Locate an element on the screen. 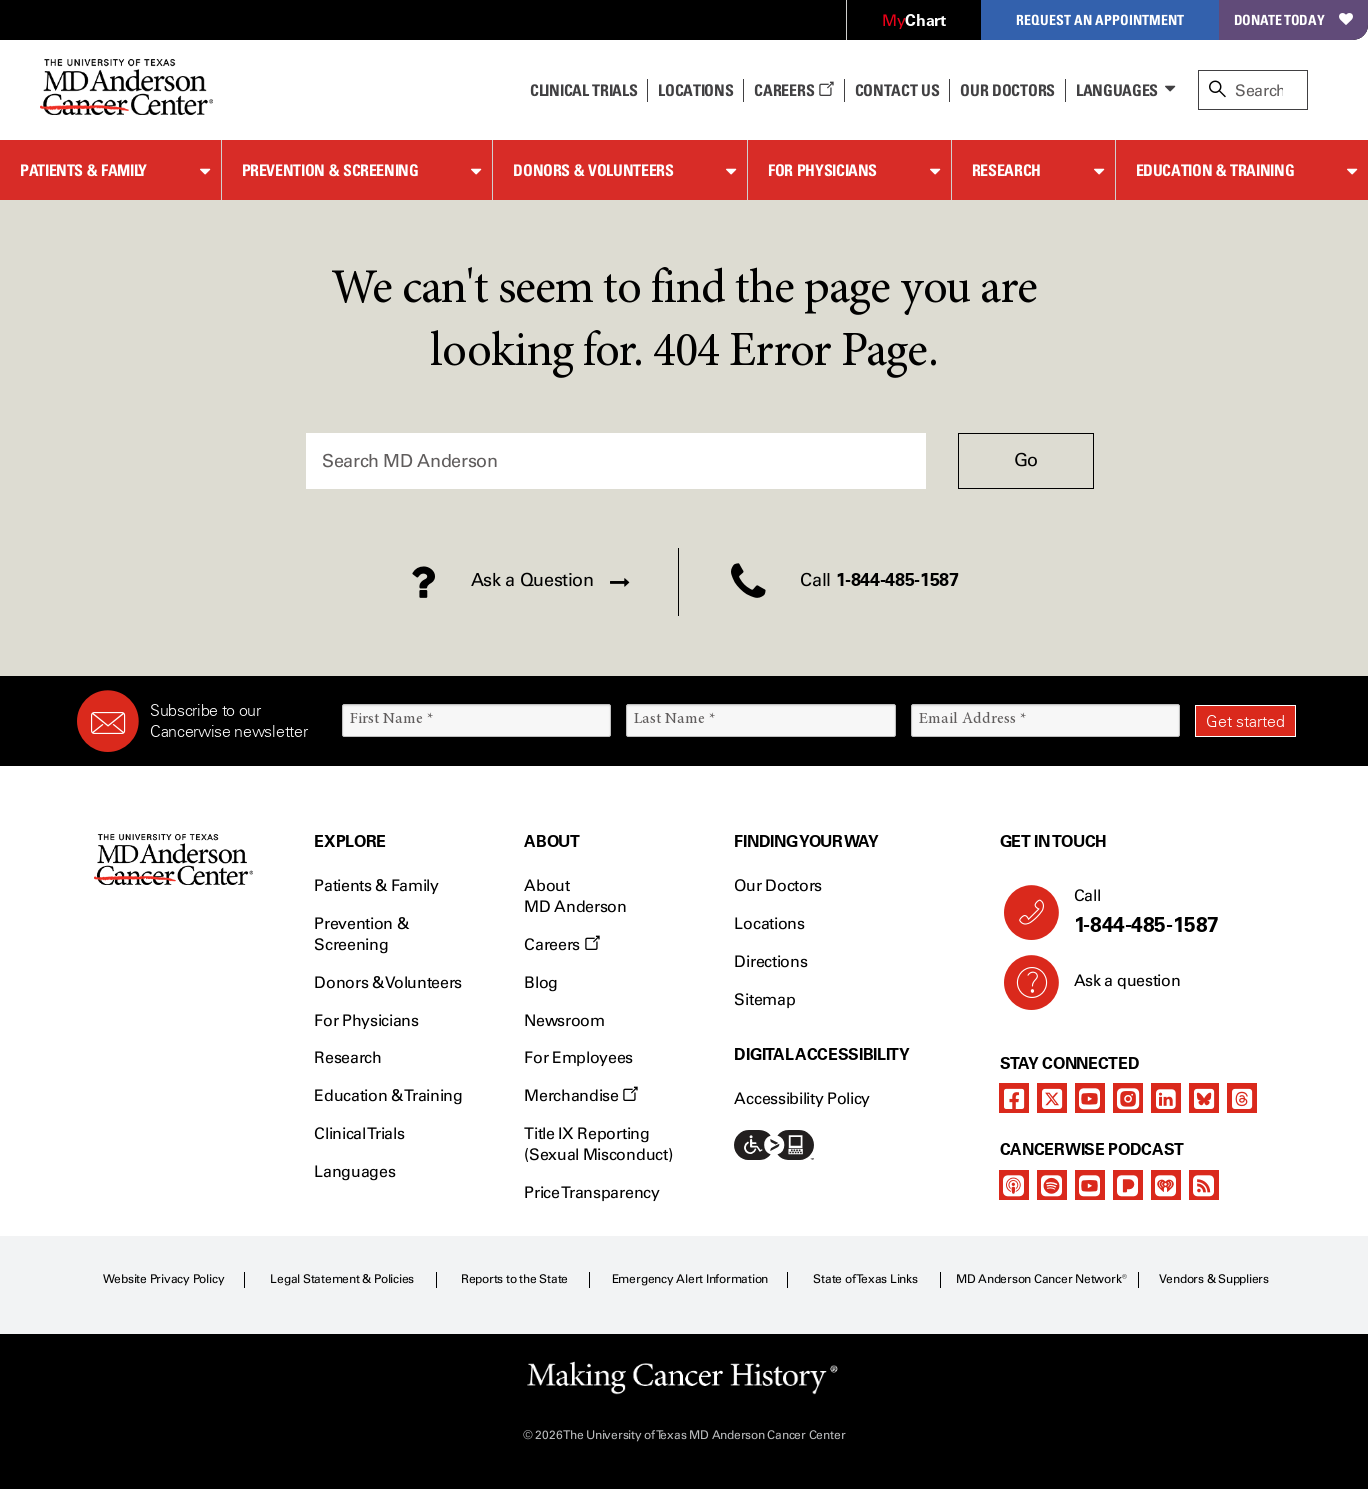 The image size is (1368, 1489). [apple-podcast] is located at coordinates (1014, 1185).